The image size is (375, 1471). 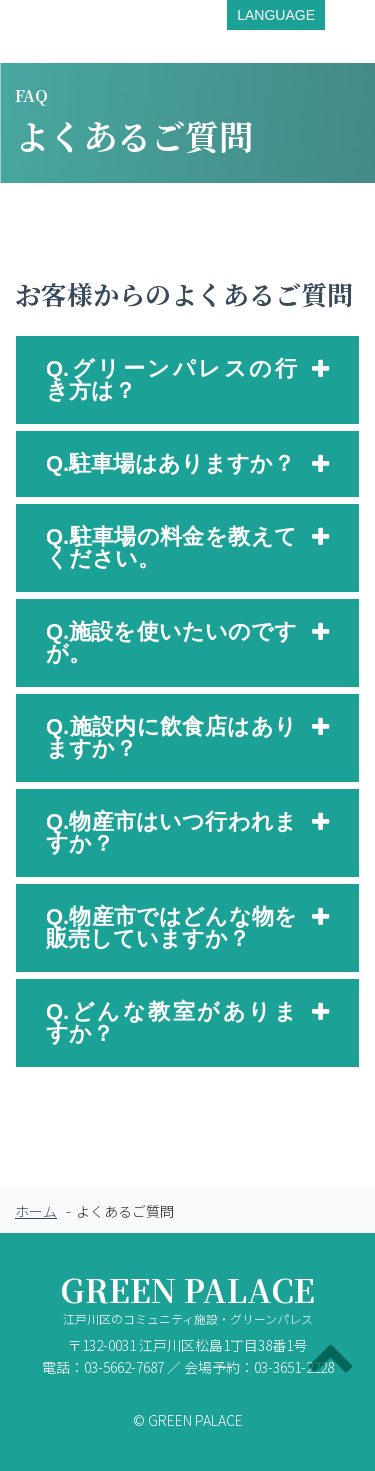 What do you see at coordinates (36, 1211) in the screenshot?
I see `ホーム` at bounding box center [36, 1211].